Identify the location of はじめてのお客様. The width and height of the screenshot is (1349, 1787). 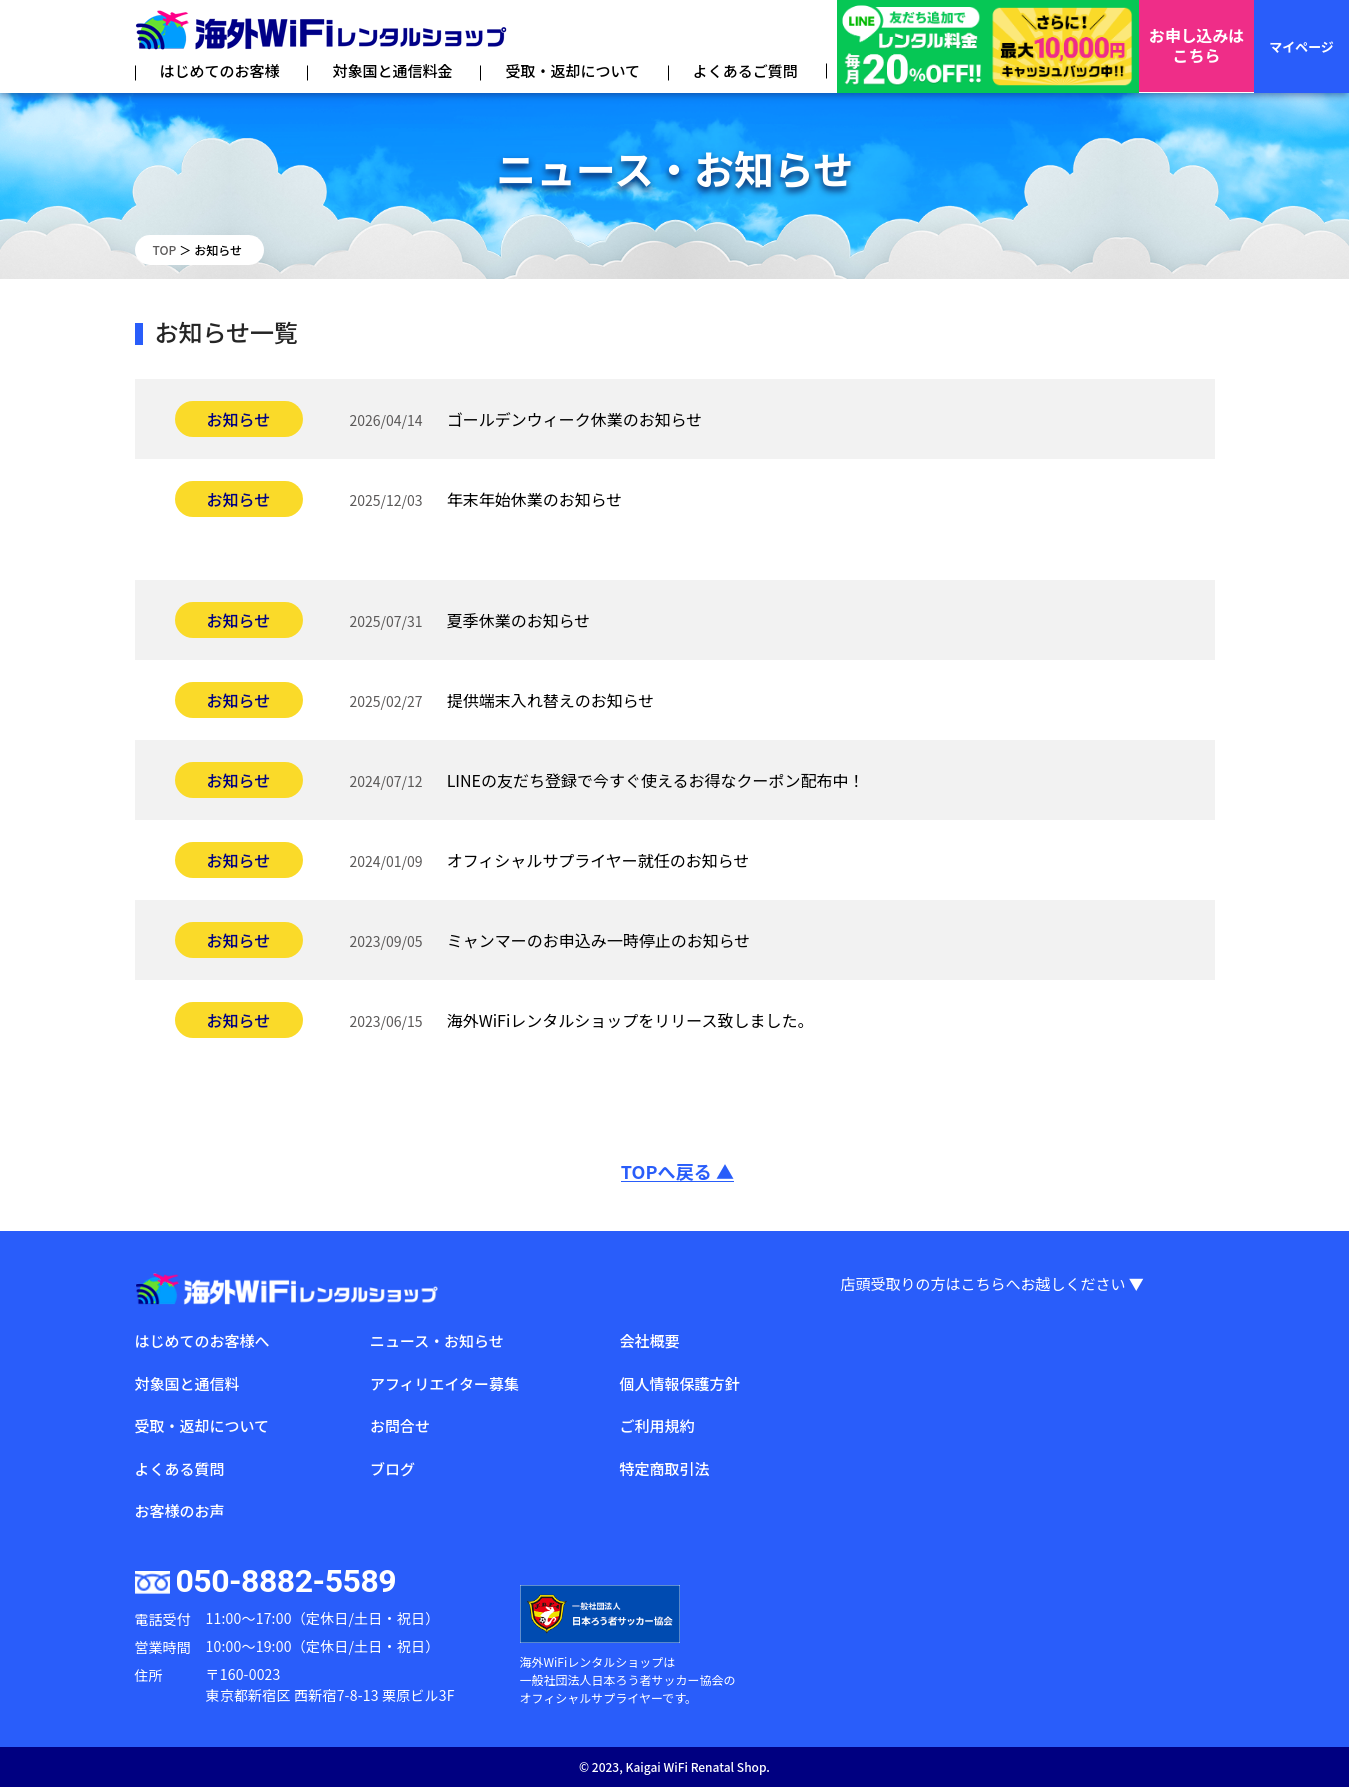
(220, 70).